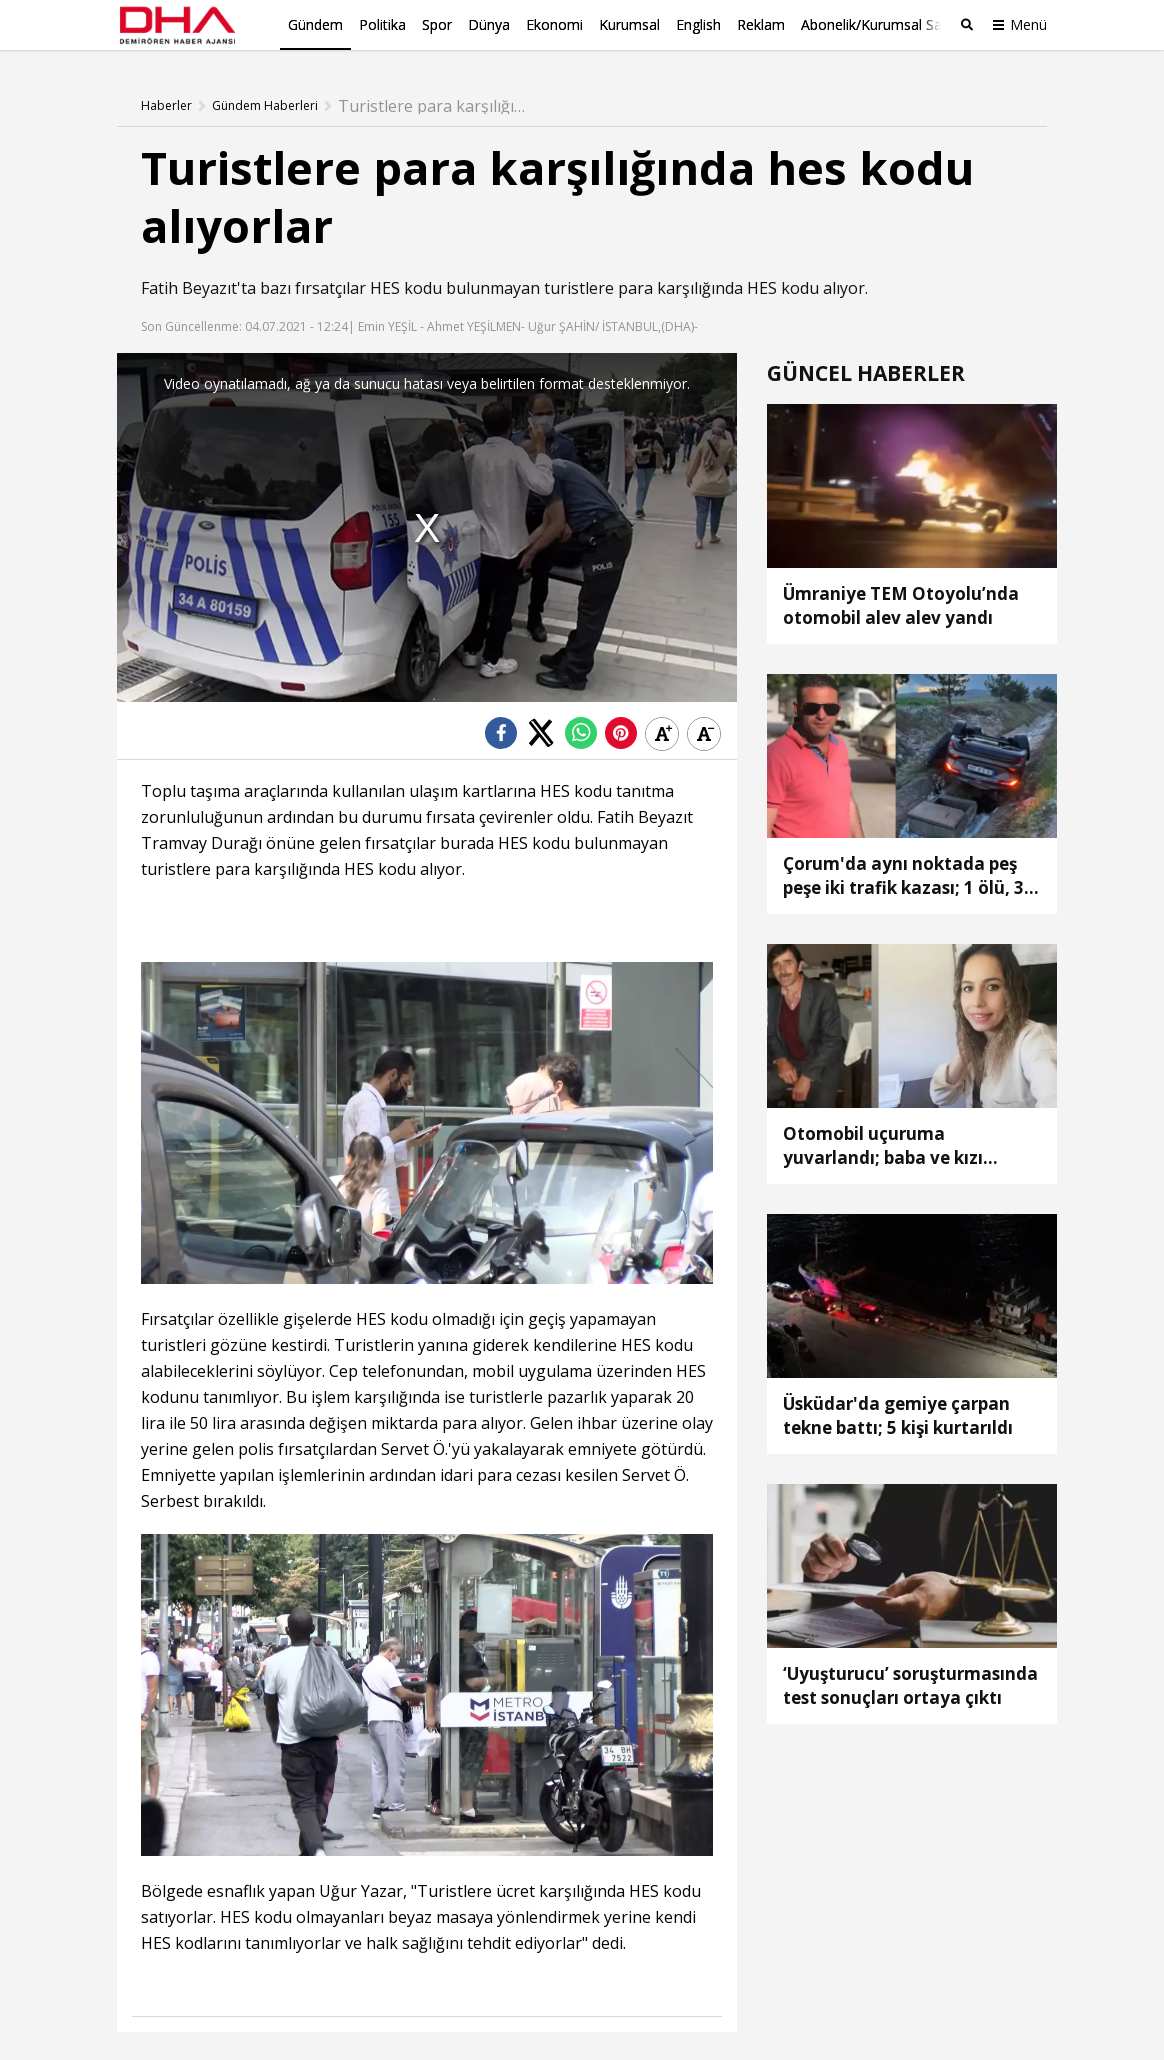 The image size is (1164, 2060). What do you see at coordinates (554, 24) in the screenshot?
I see `Ekonomi` at bounding box center [554, 24].